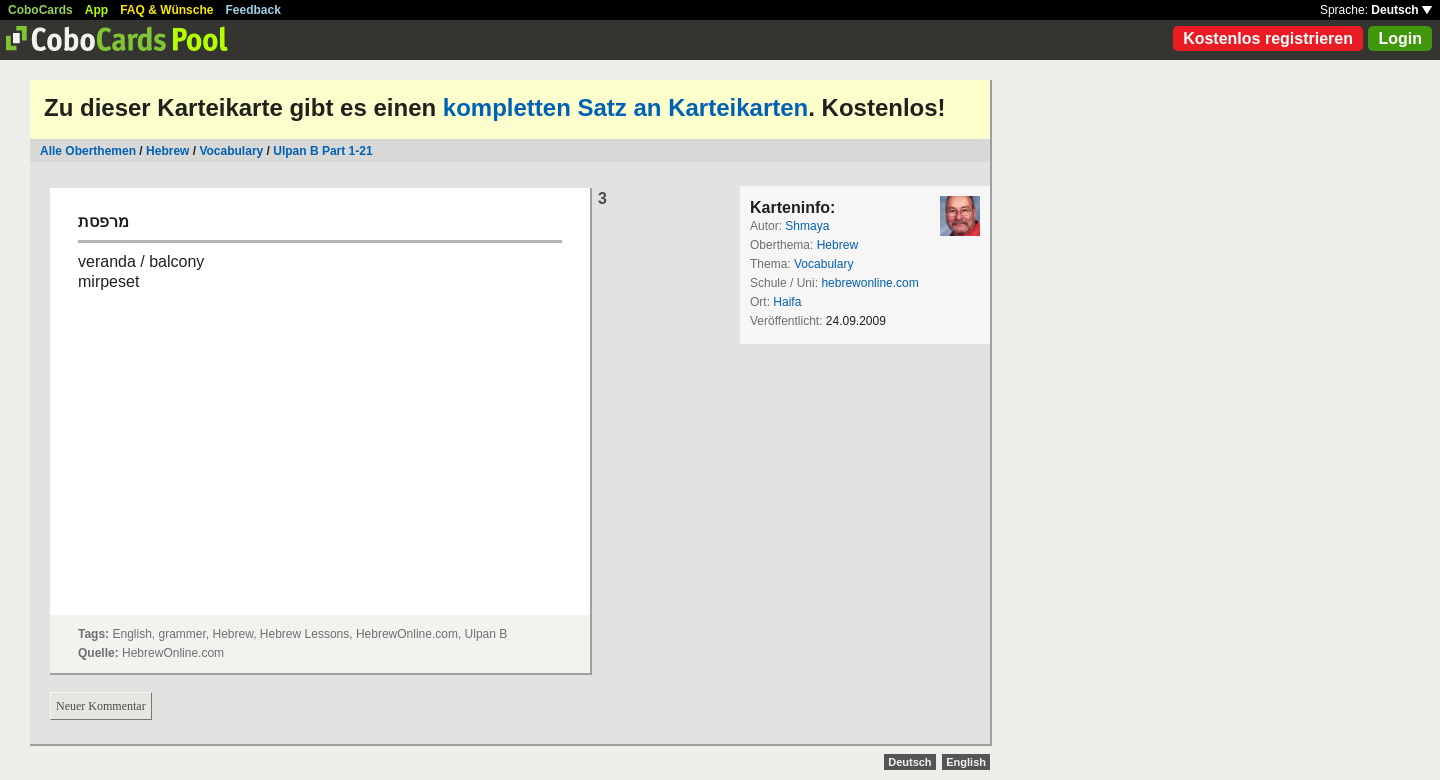  I want to click on Feedback, so click(253, 10).